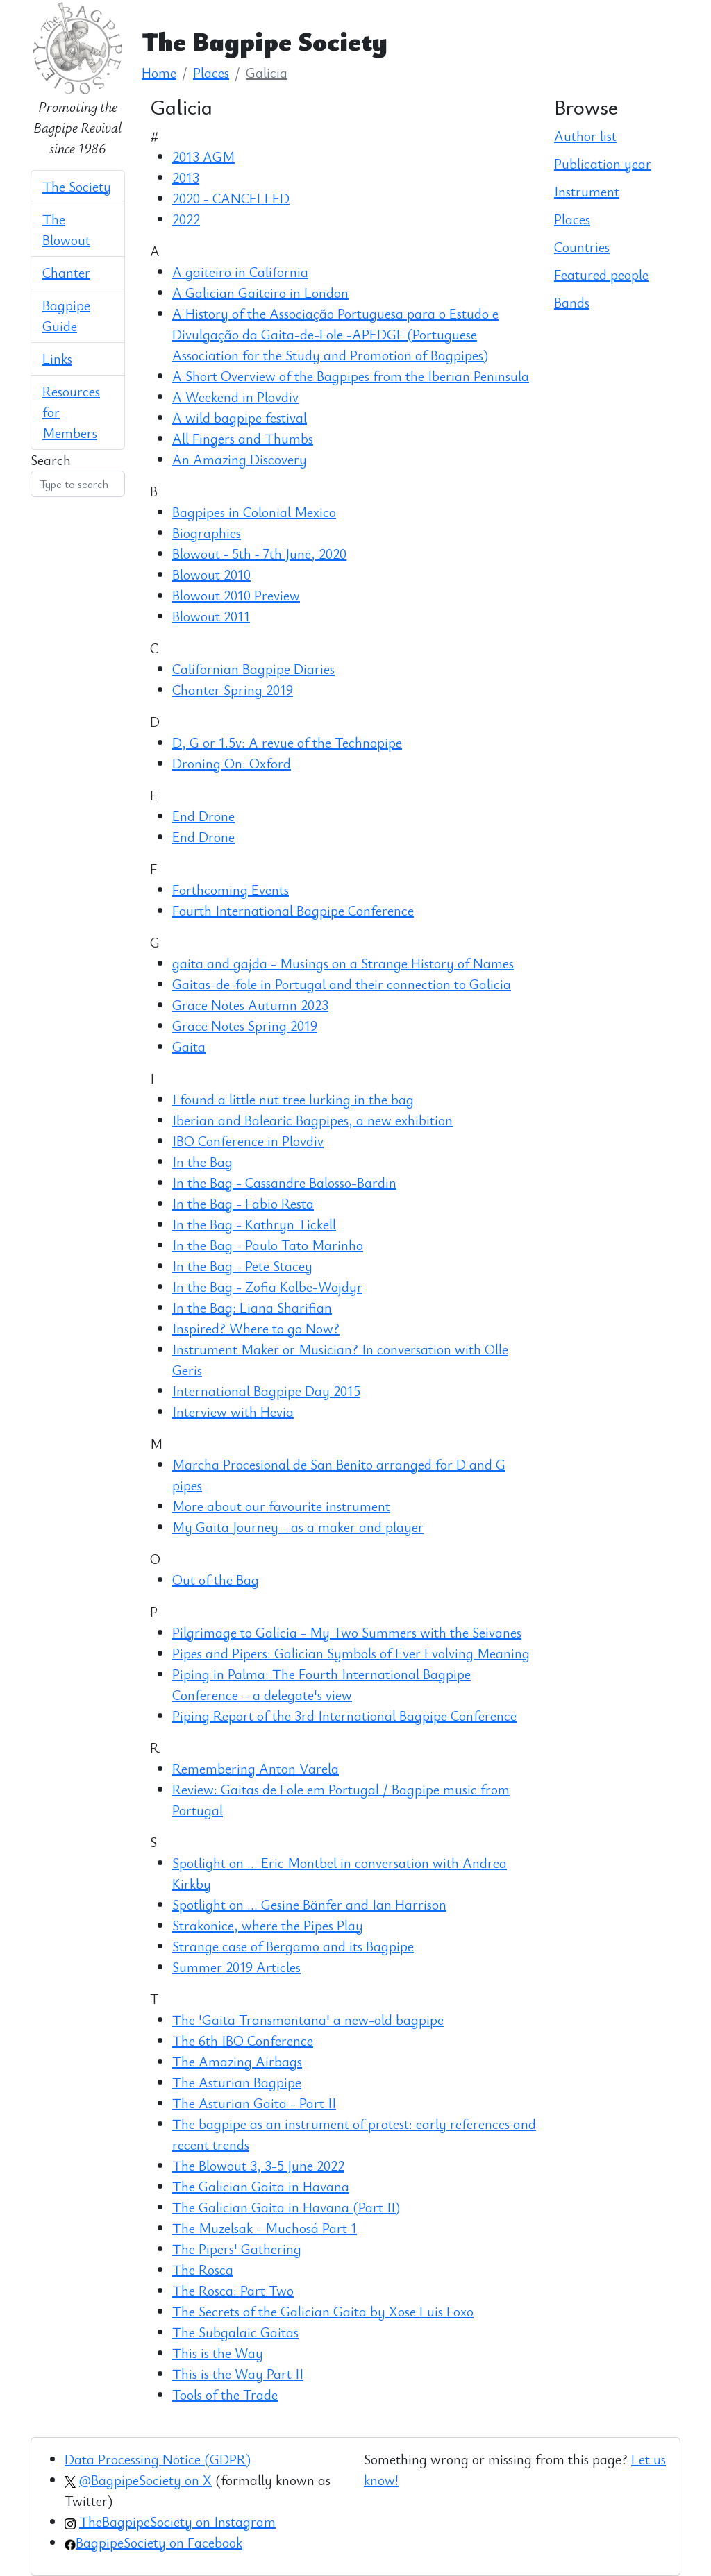  What do you see at coordinates (232, 689) in the screenshot?
I see `Chanter Spring 2019` at bounding box center [232, 689].